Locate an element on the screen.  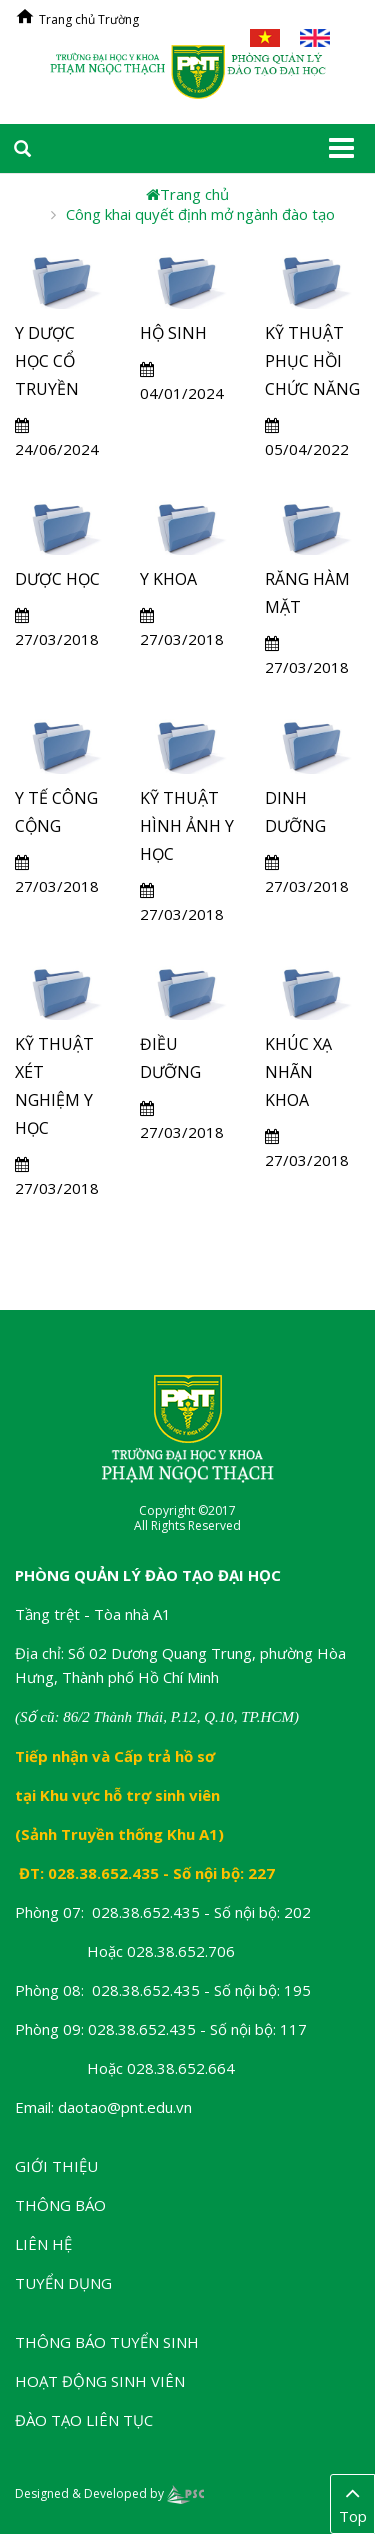
KỸ THUẬT PHỤC HỒI CHỨC NĂNG is located at coordinates (312, 361).